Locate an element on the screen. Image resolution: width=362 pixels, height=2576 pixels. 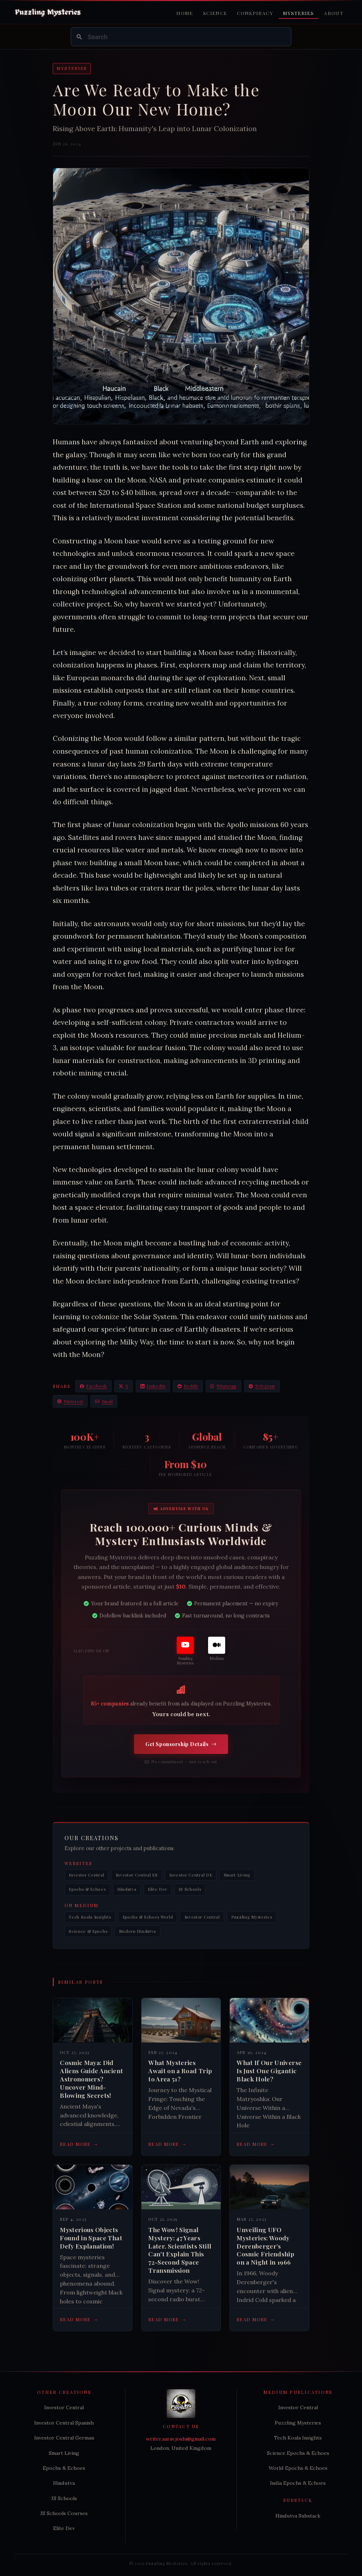
Investor Central is located at coordinates (86, 1875).